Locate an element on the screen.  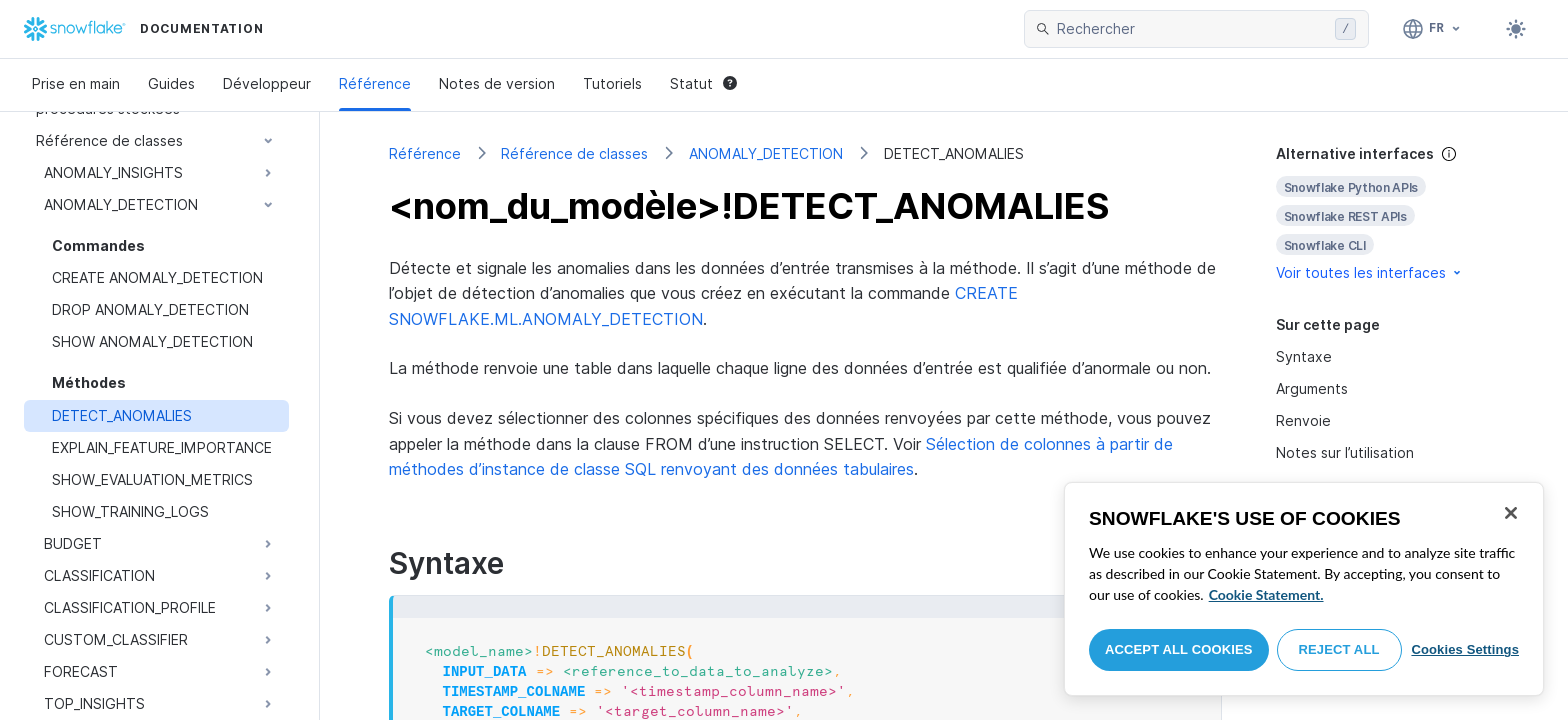
Notes de version is located at coordinates (497, 83).